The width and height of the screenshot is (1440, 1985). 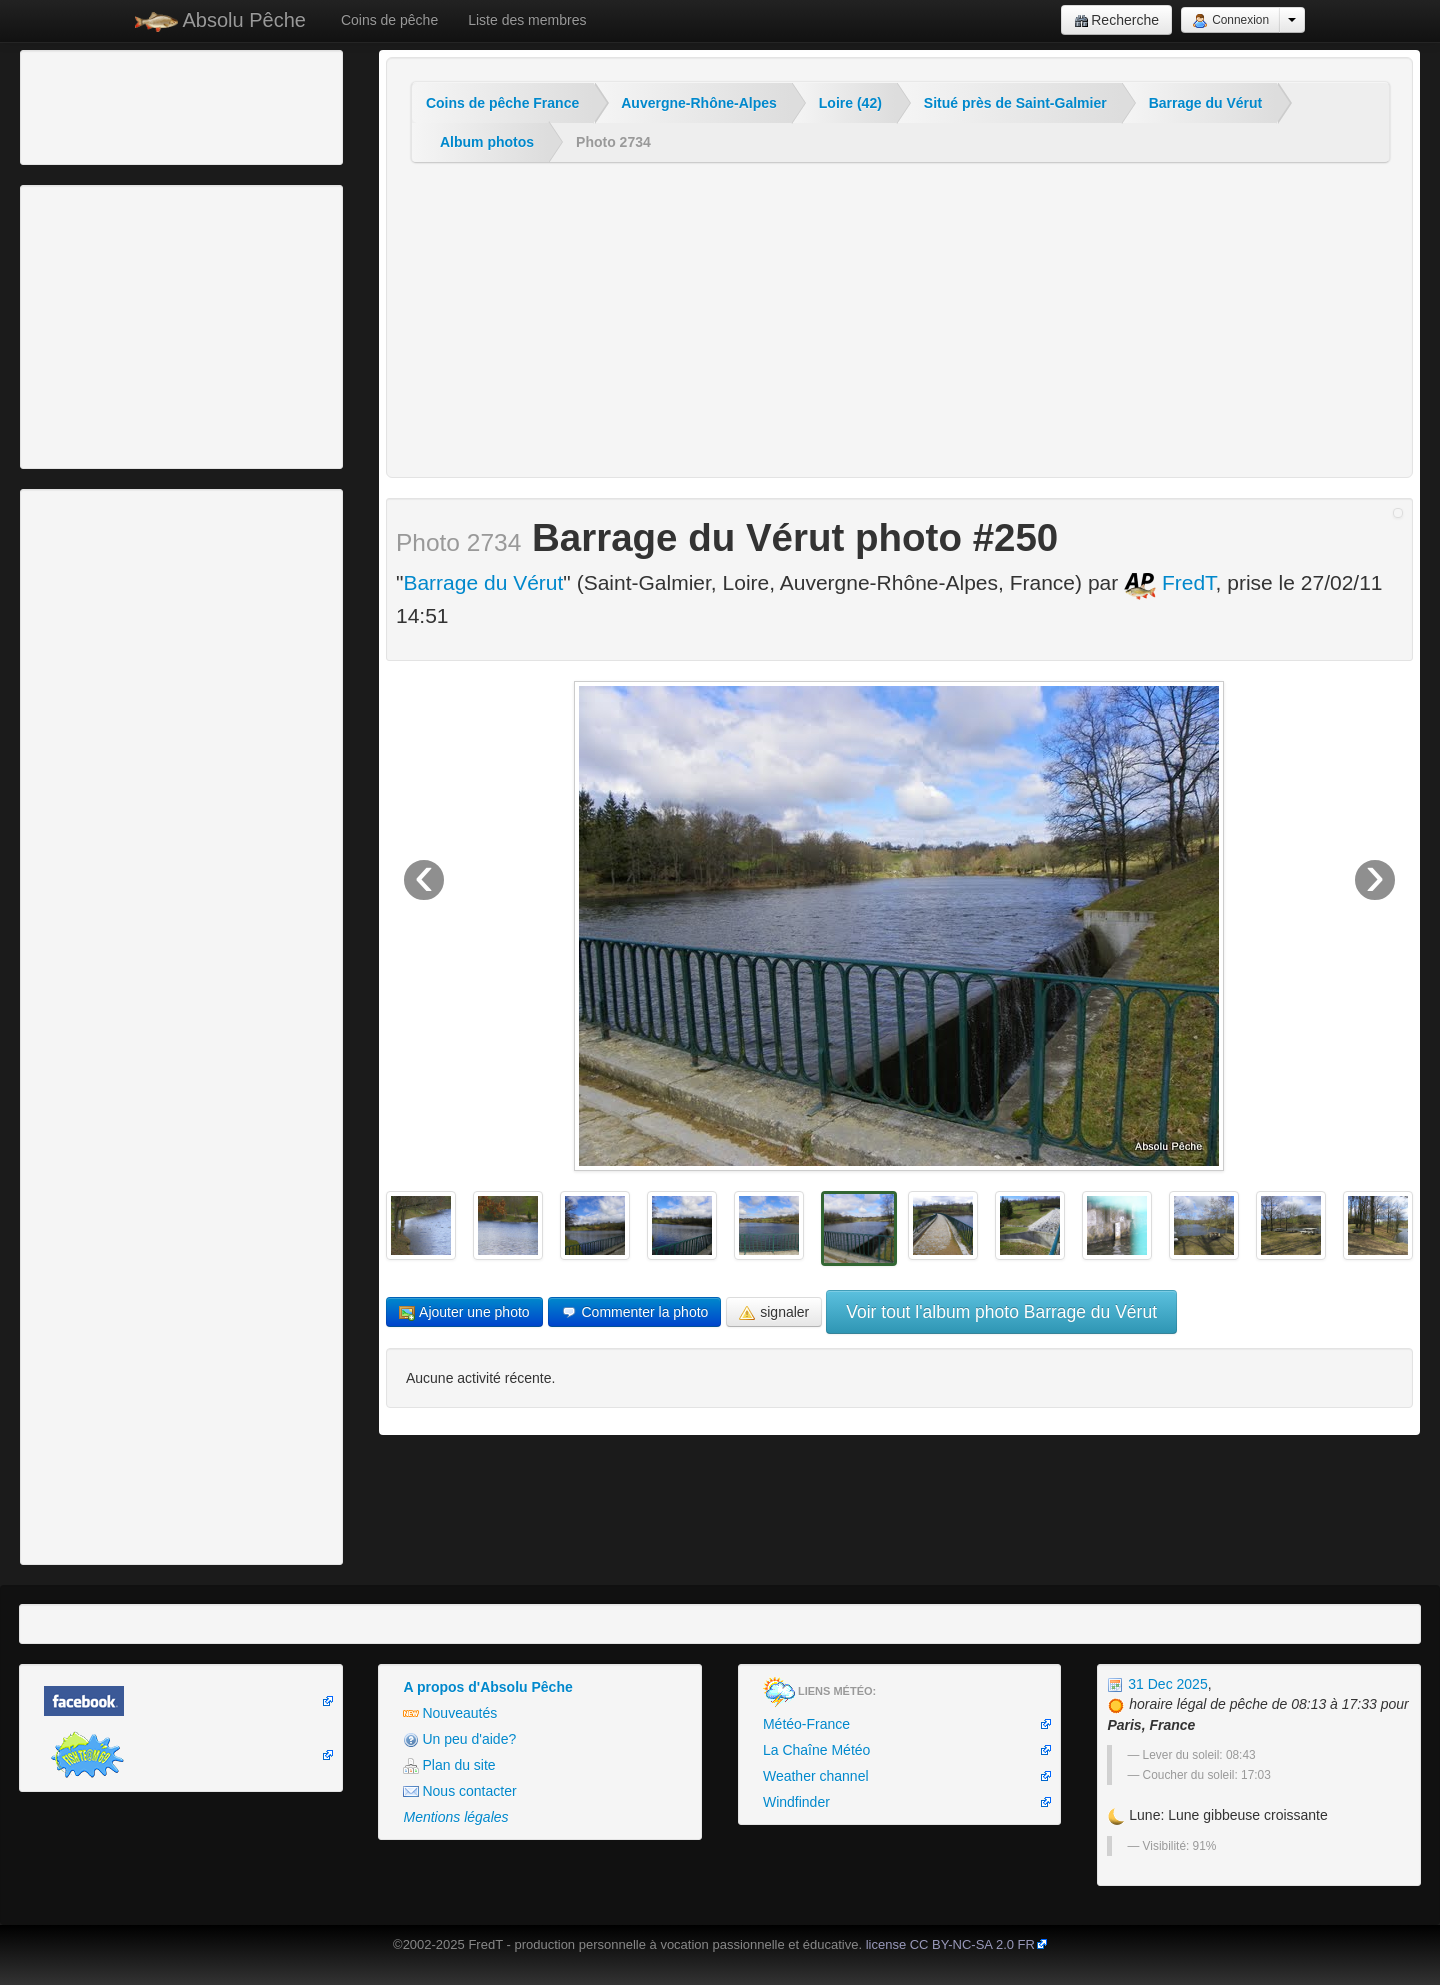 I want to click on Coins de pêche France, so click(x=502, y=103).